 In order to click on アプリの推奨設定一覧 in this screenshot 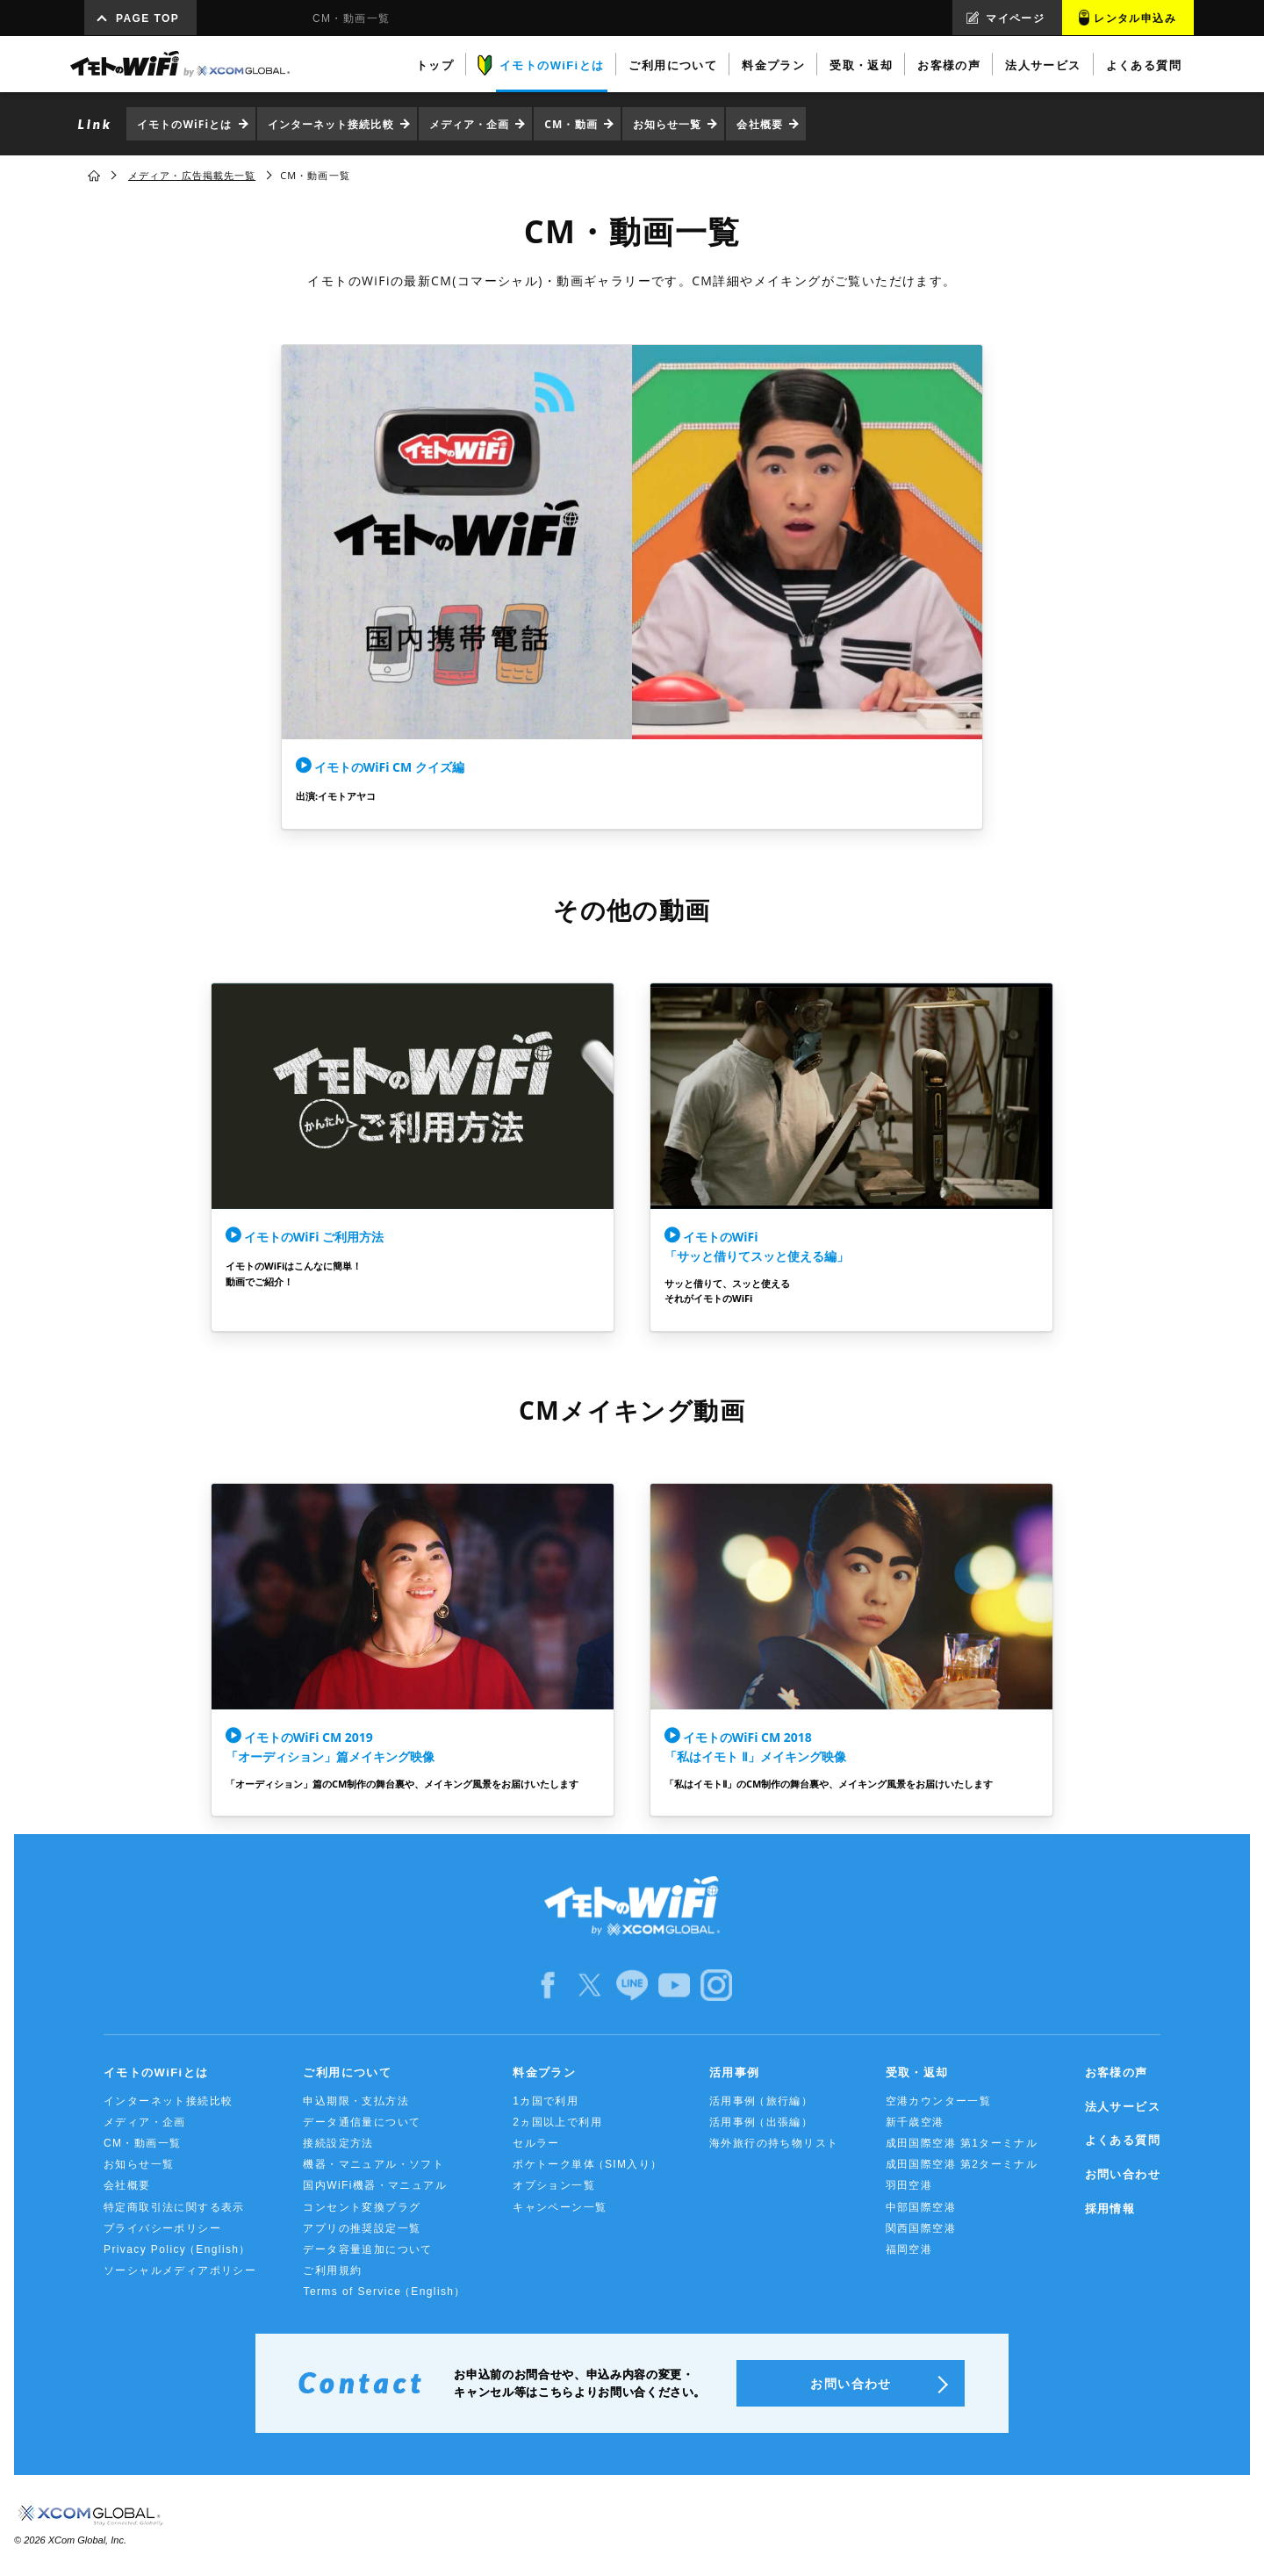, I will do `click(361, 2228)`.